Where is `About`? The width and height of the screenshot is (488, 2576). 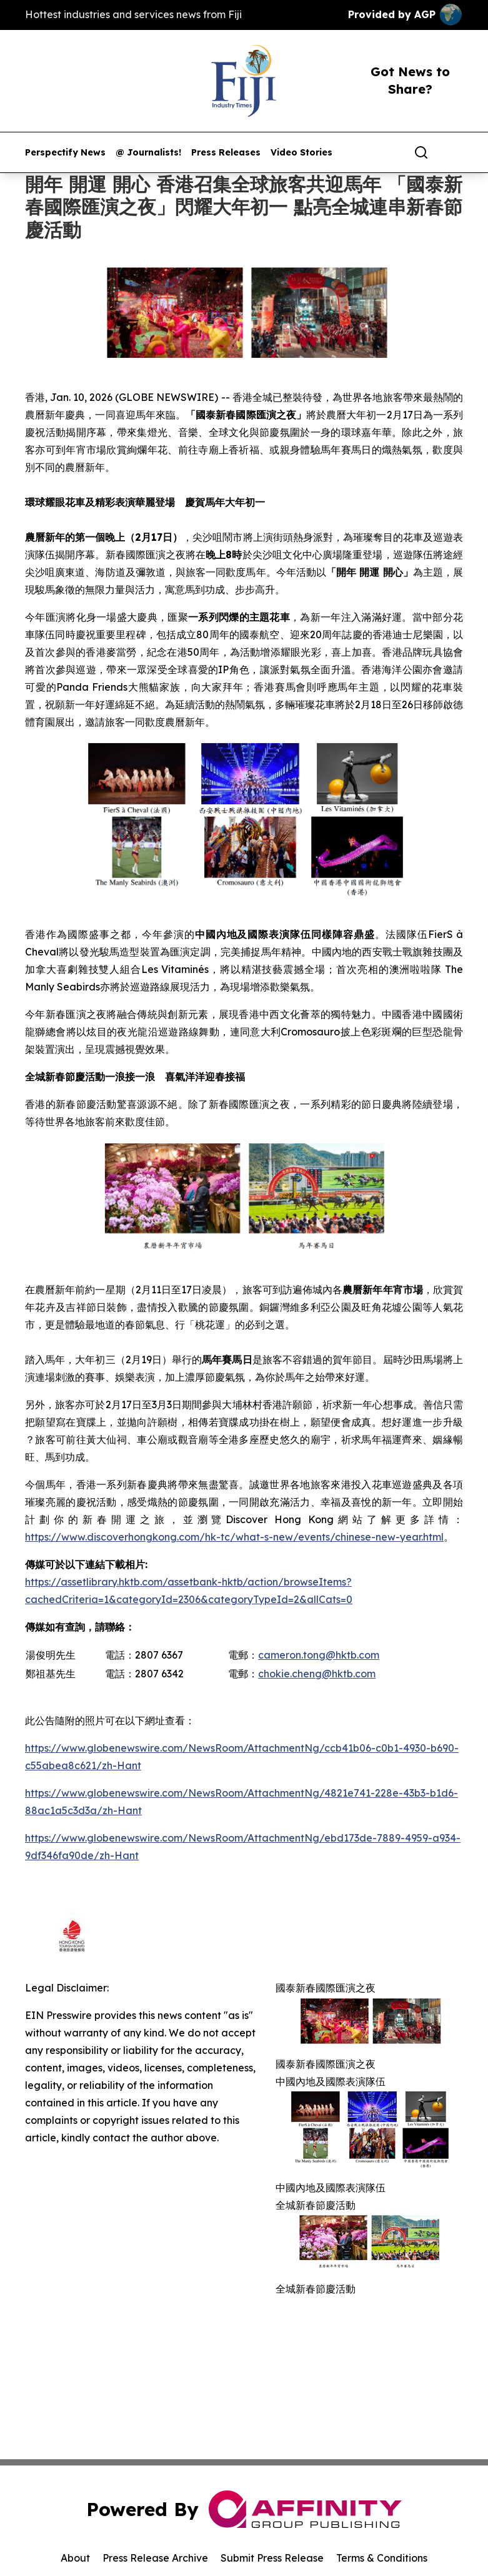
About is located at coordinates (75, 2558).